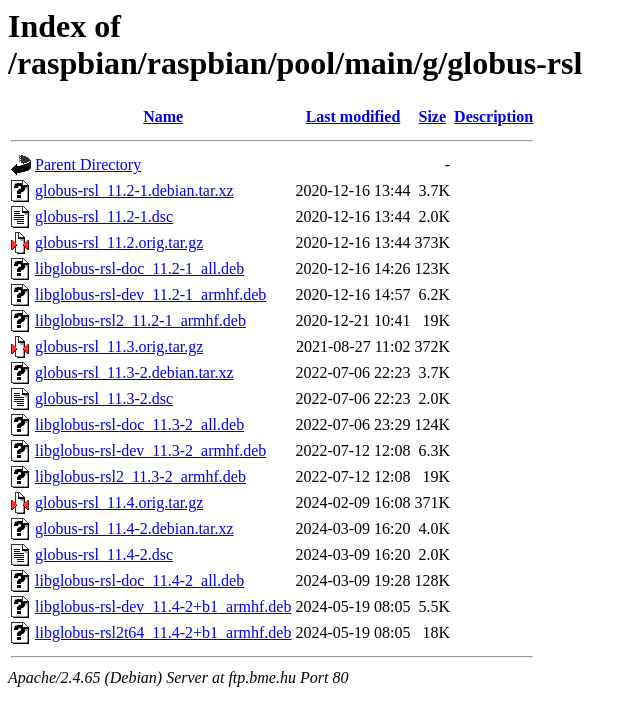 Image resolution: width=625 pixels, height=720 pixels. Describe the element at coordinates (163, 606) in the screenshot. I see `libglobus-rsl-dev_11.4-2+b1_armhf.deb` at that location.